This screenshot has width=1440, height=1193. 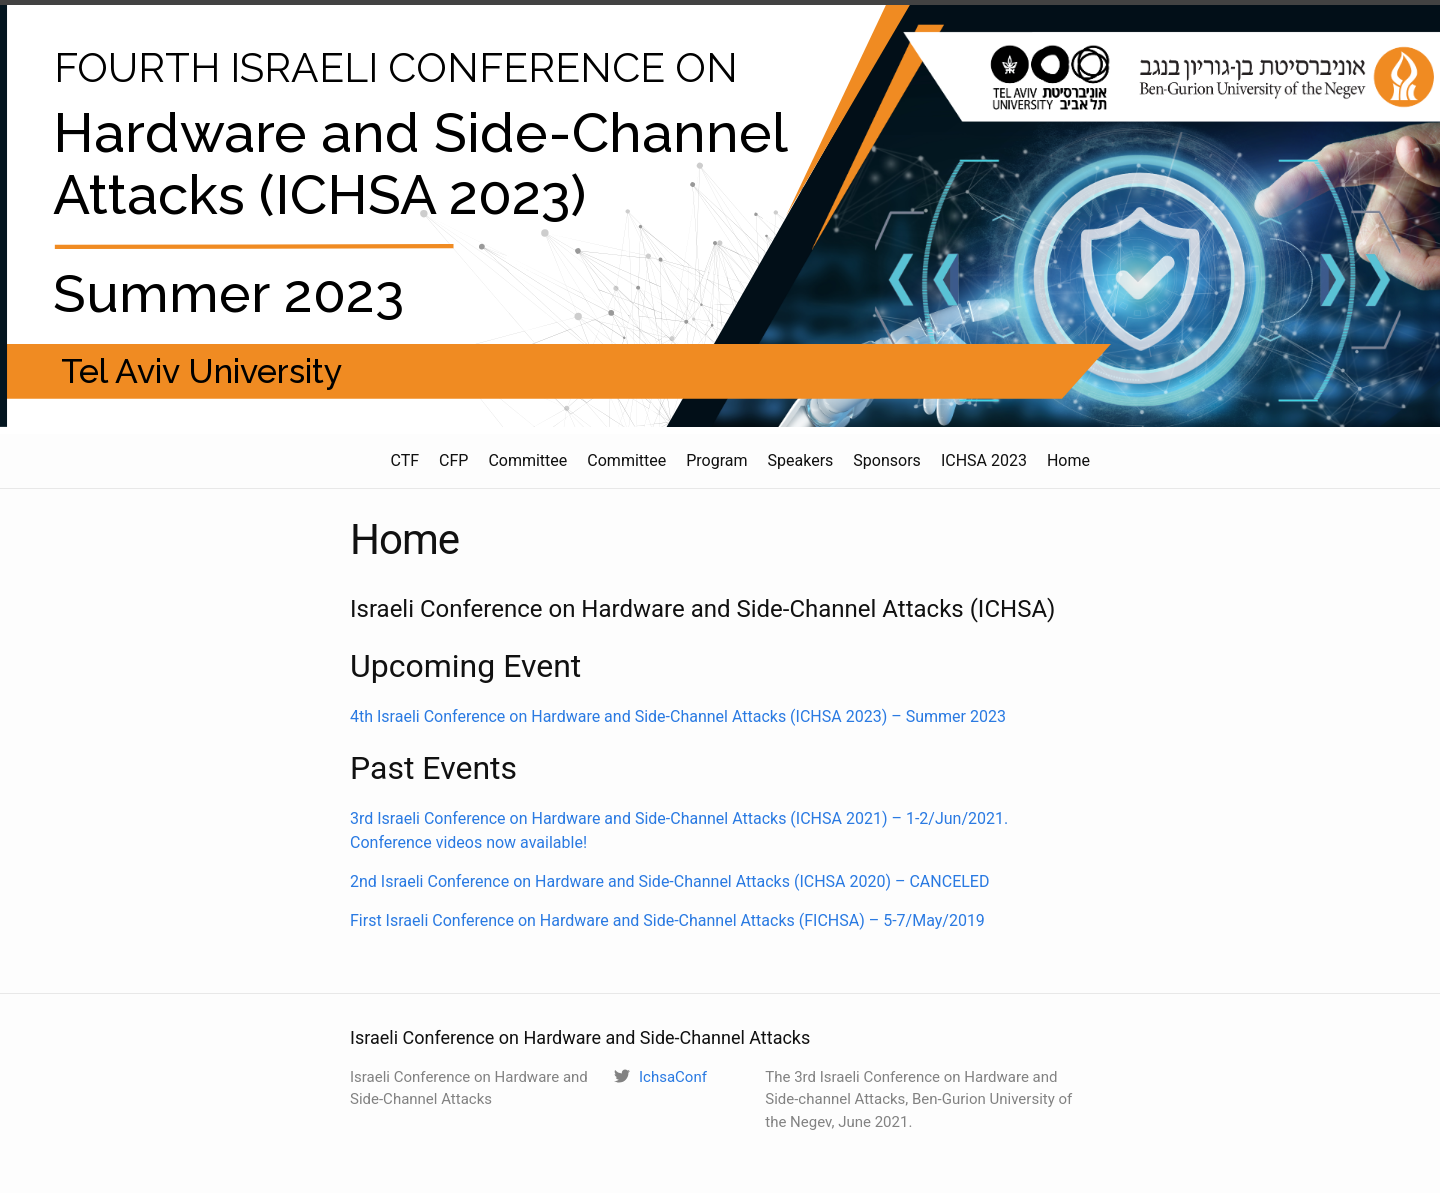 What do you see at coordinates (801, 460) in the screenshot?
I see `Speakers` at bounding box center [801, 460].